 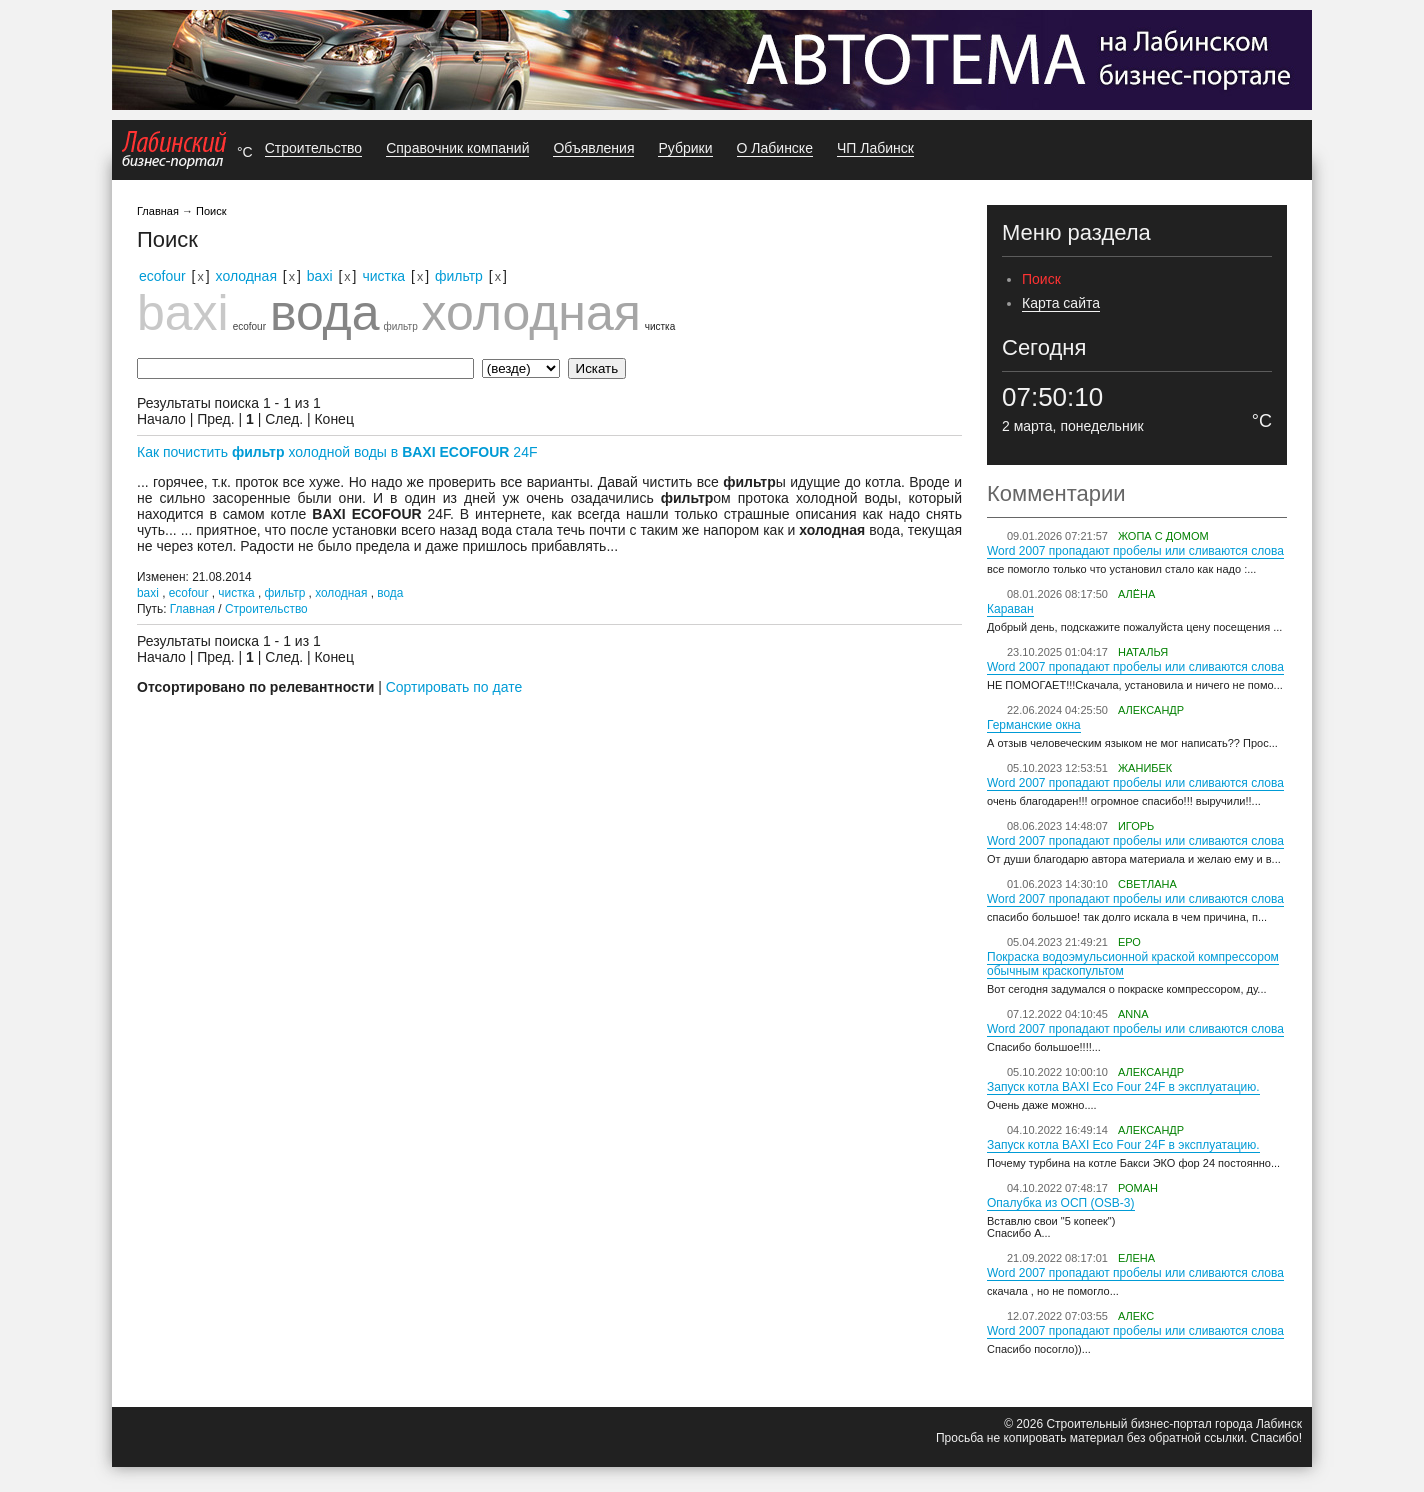 What do you see at coordinates (1061, 1203) in the screenshot?
I see `Опалубка из ОСП (OSB-3)` at bounding box center [1061, 1203].